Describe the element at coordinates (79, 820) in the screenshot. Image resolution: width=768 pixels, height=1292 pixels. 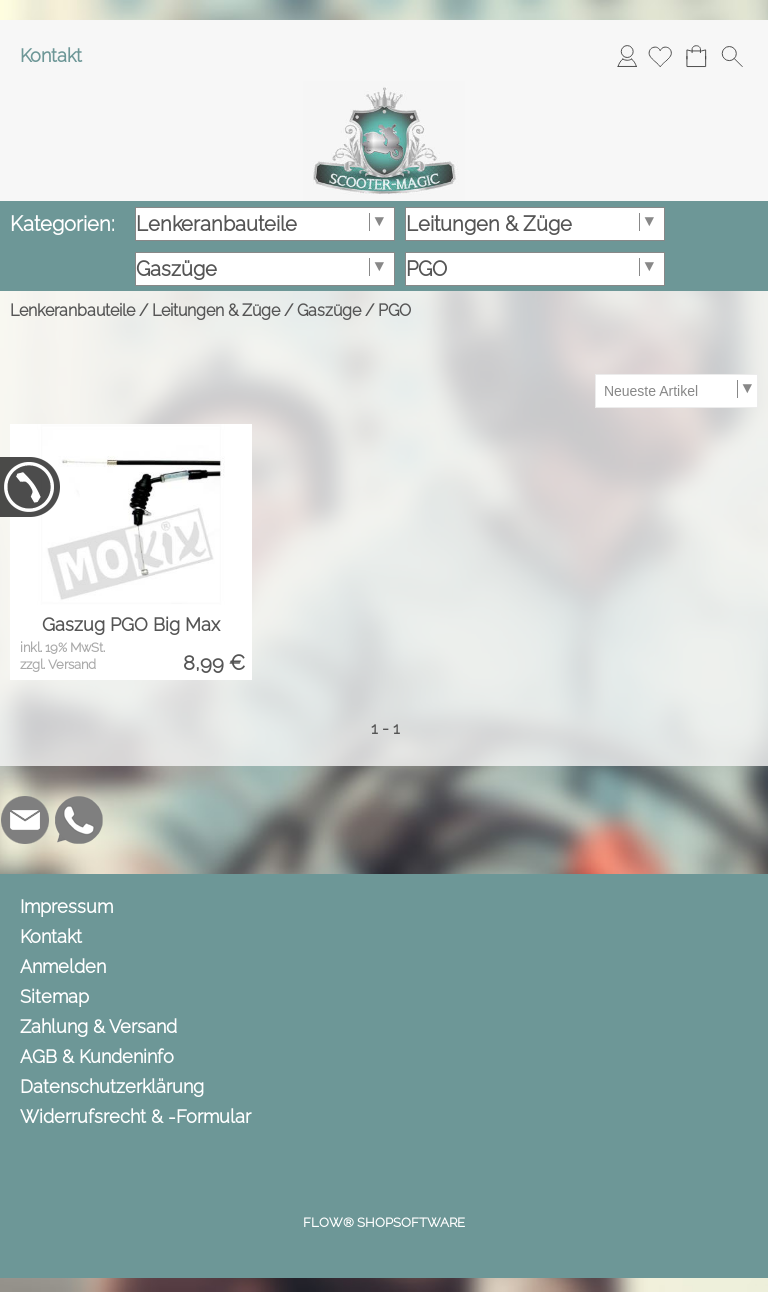
I see `[WhatsApp]` at that location.